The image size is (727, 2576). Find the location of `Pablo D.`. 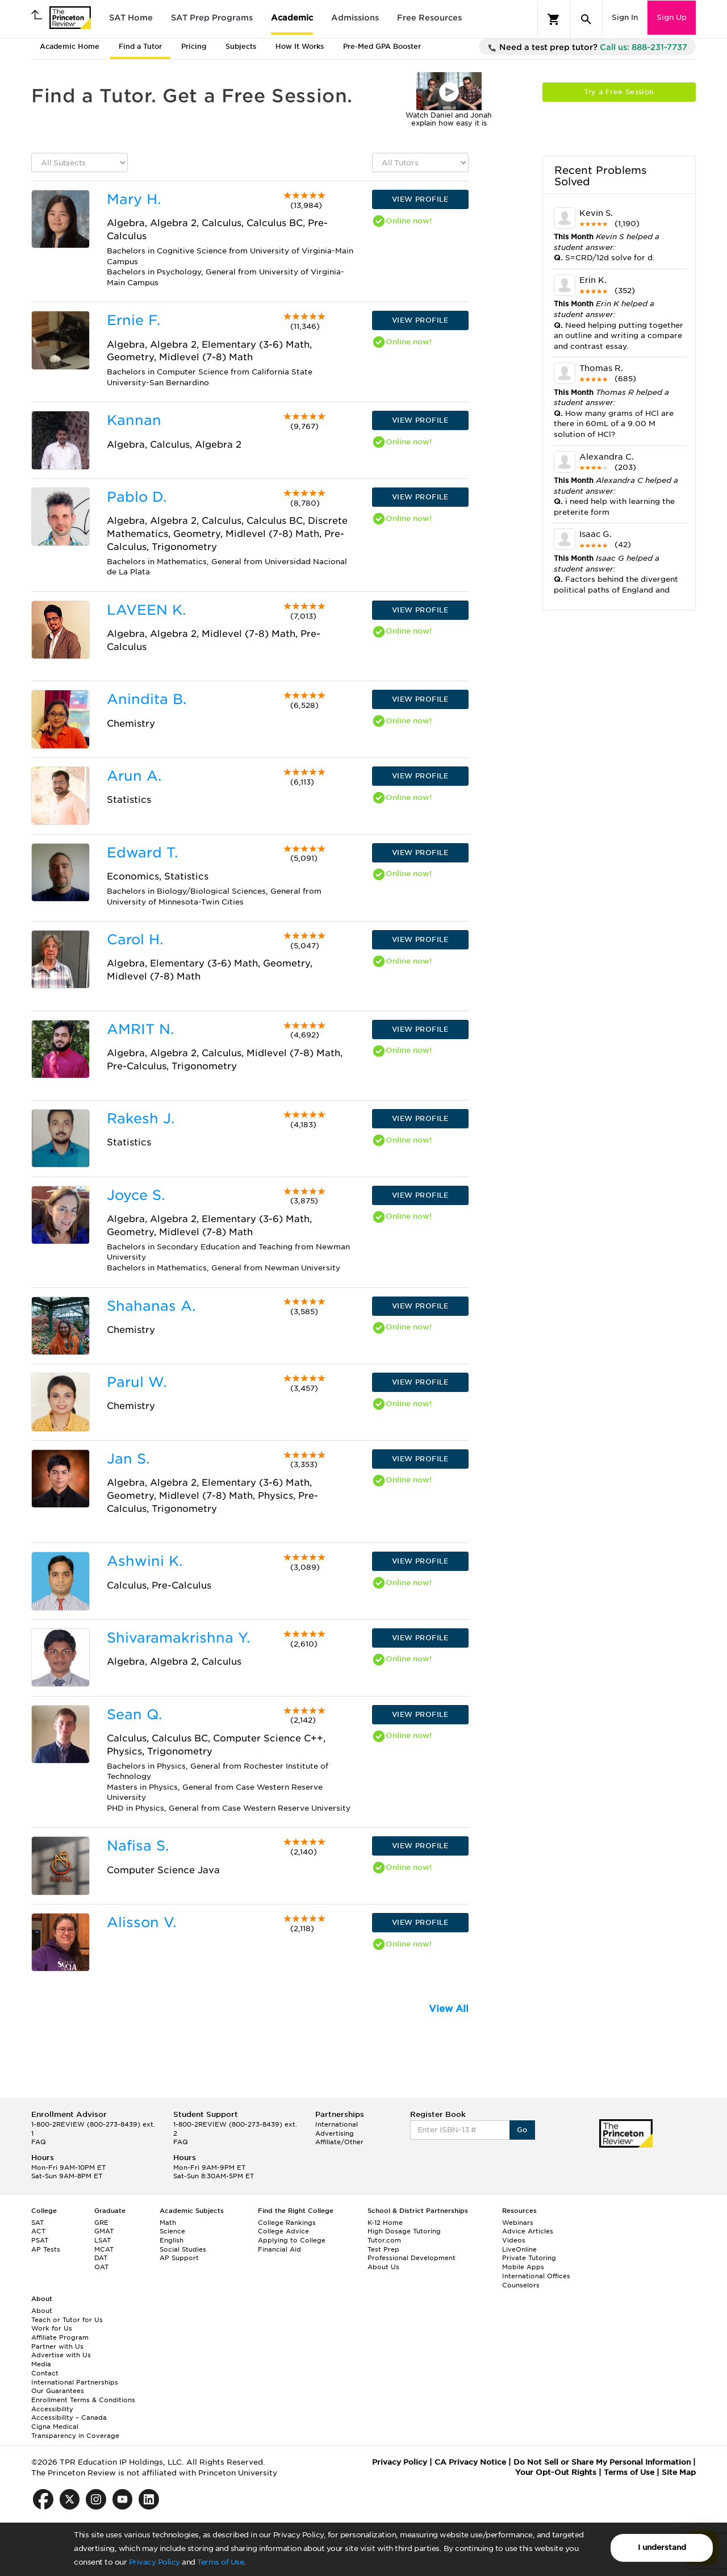

Pablo D. is located at coordinates (136, 497).